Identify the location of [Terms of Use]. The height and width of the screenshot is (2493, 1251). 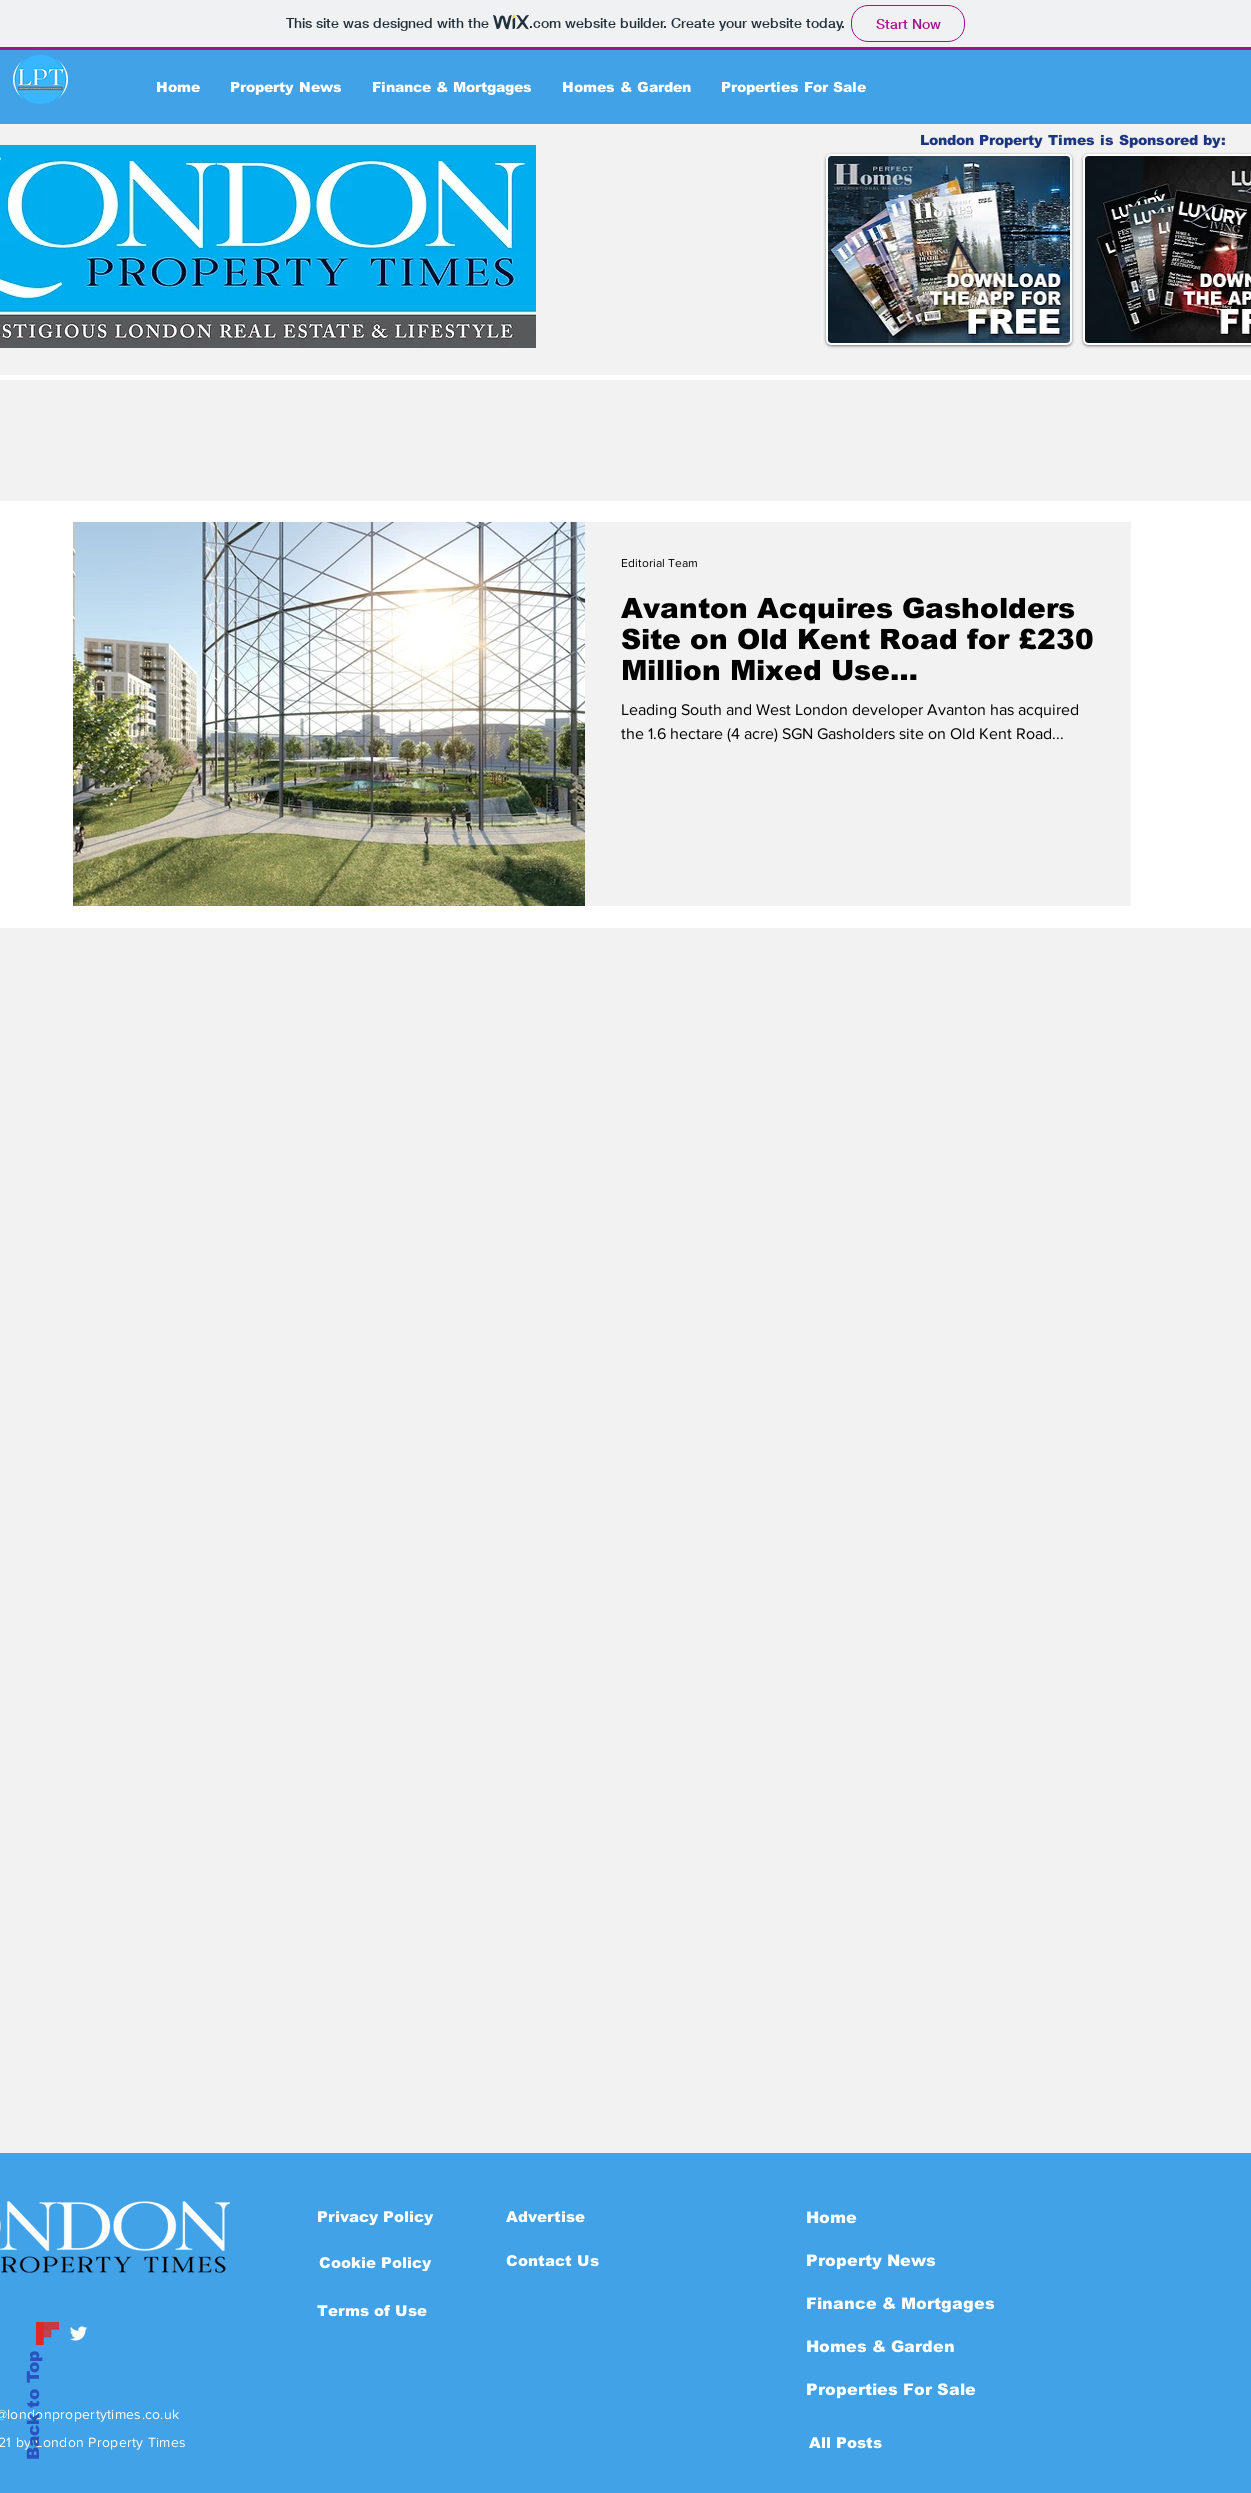
(372, 2310).